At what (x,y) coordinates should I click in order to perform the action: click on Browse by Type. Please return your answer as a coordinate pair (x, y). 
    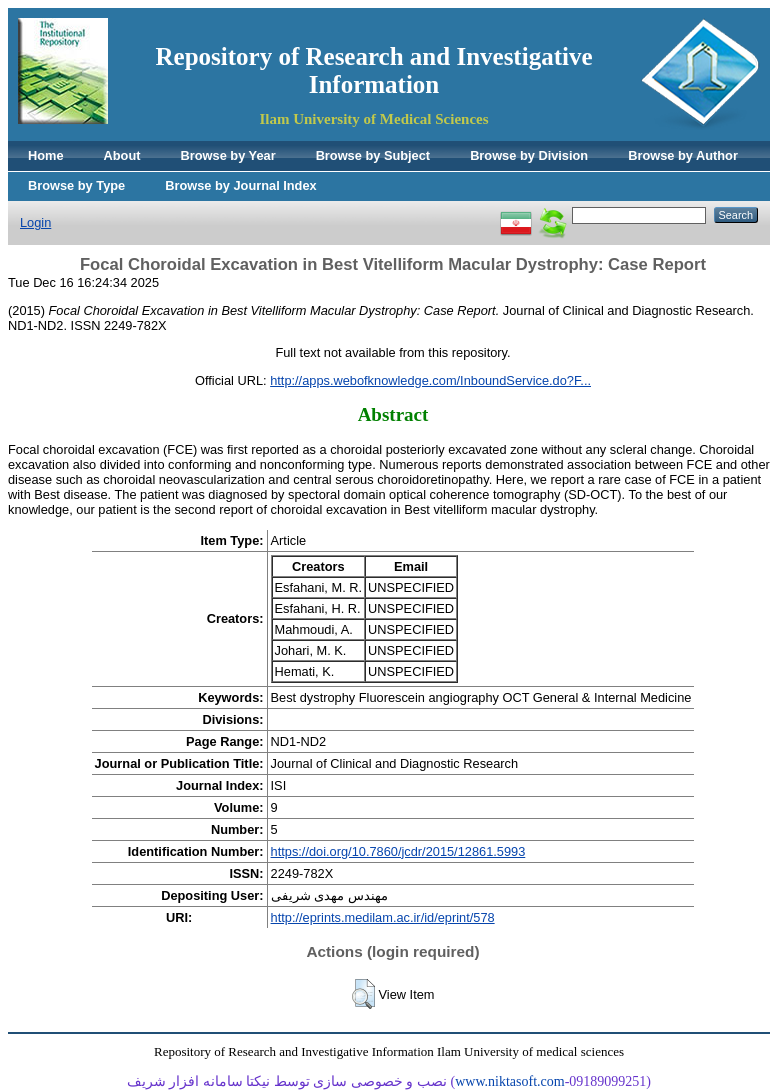
    Looking at the image, I should click on (76, 185).